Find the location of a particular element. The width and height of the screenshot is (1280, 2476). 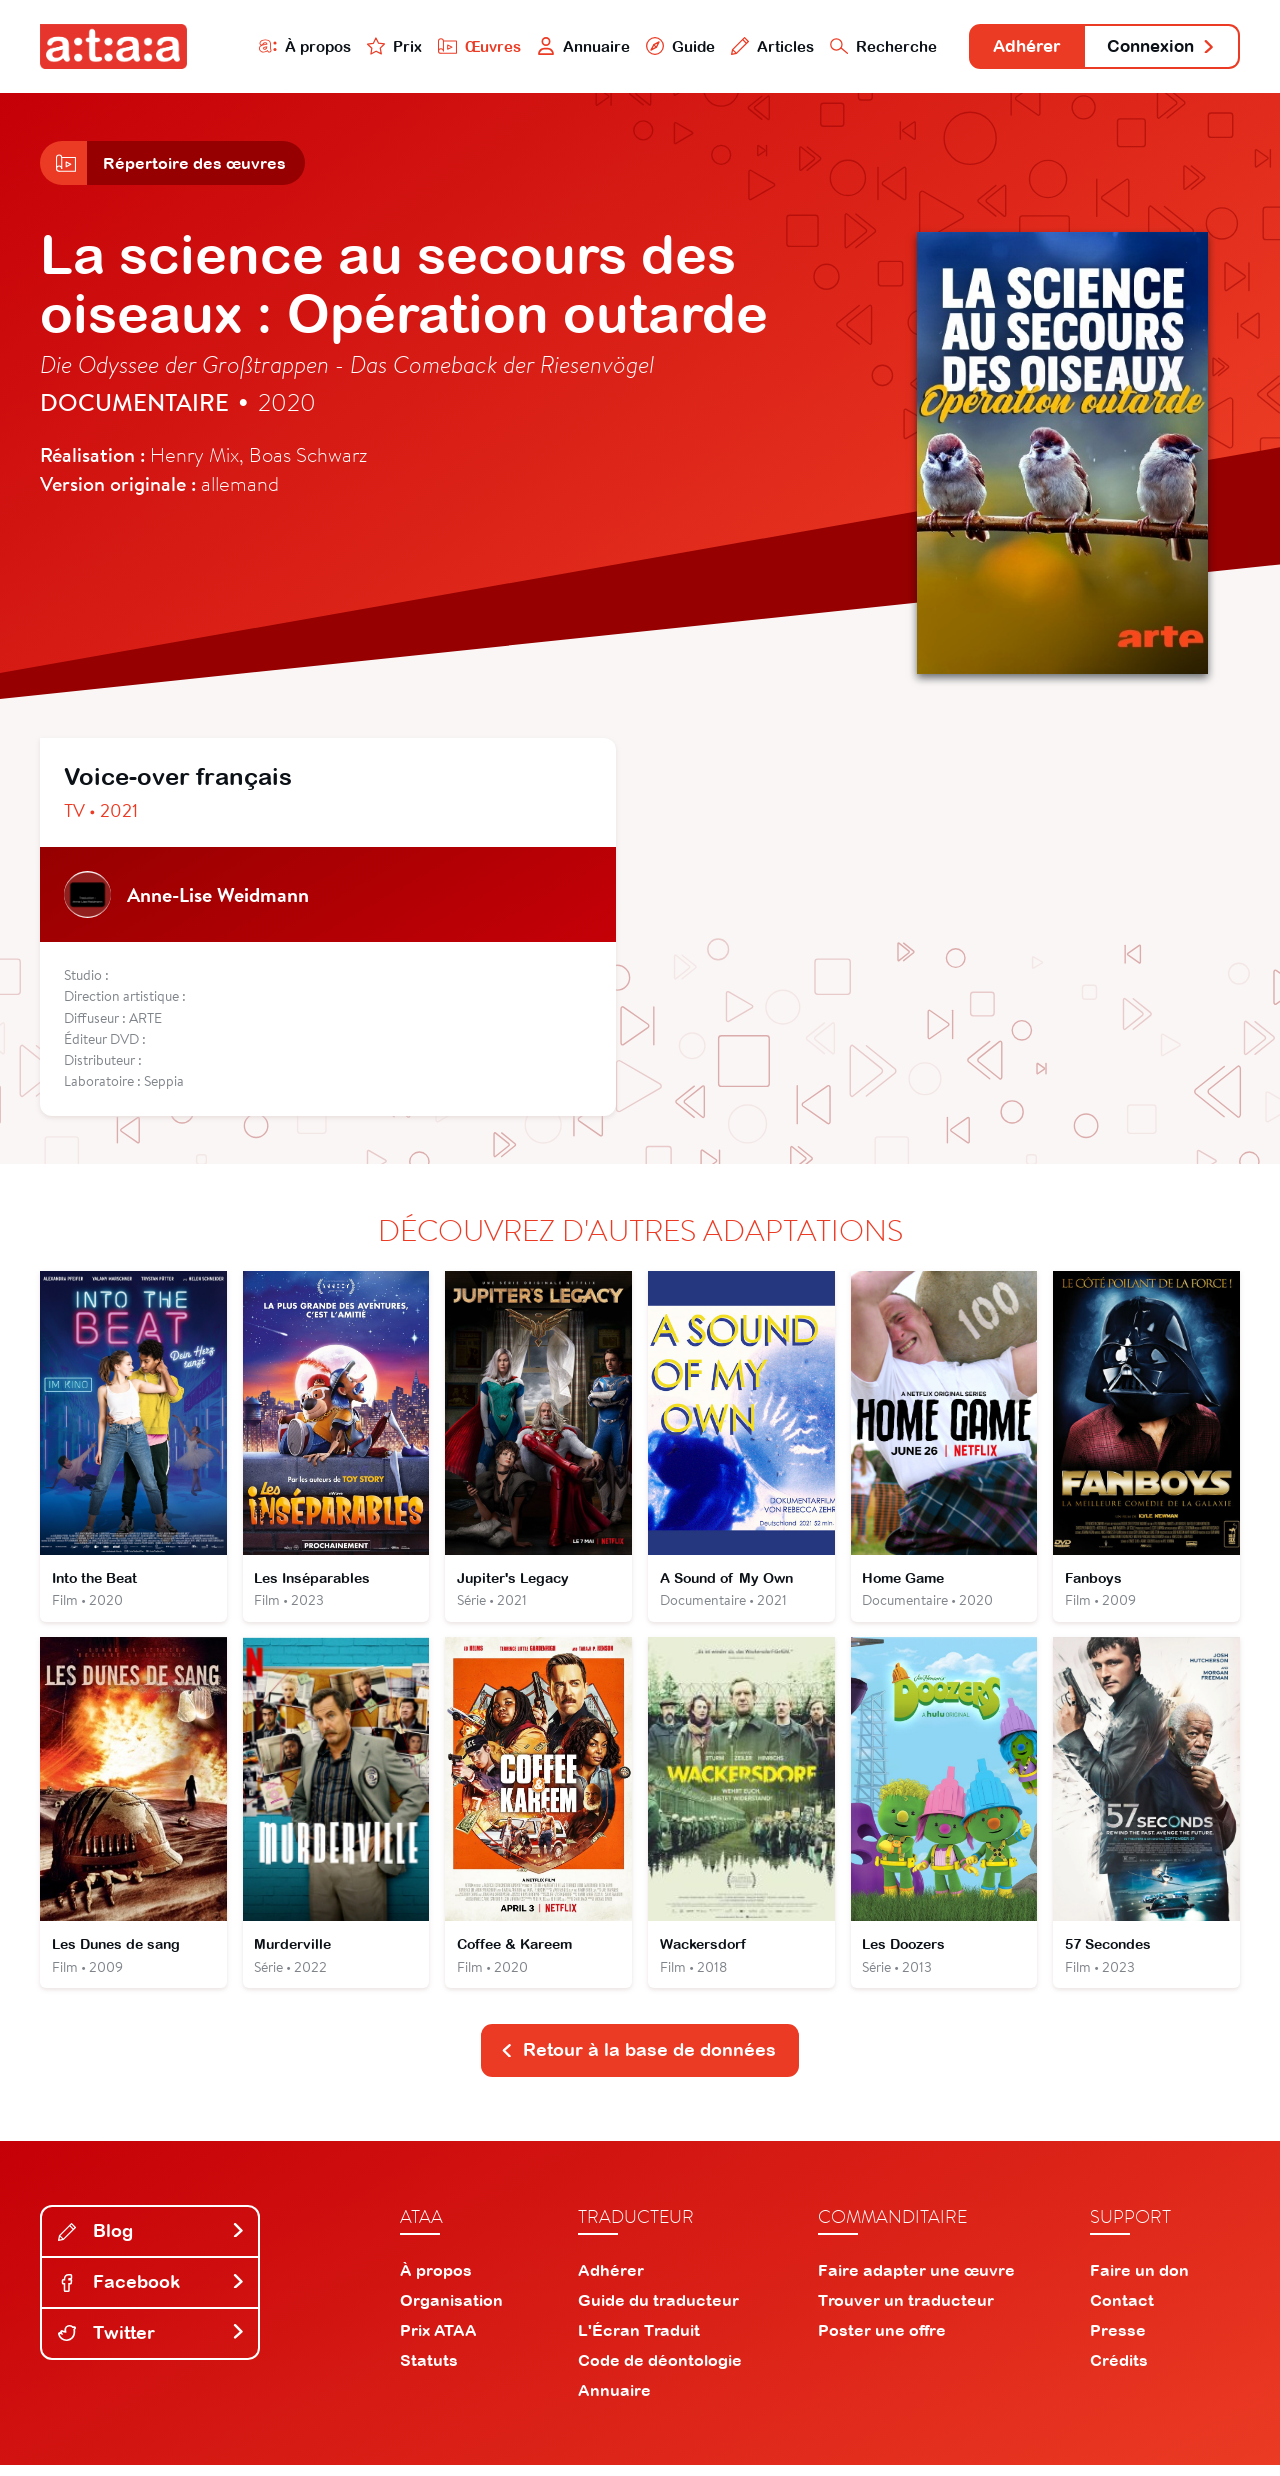

Contact is located at coordinates (1122, 2311).